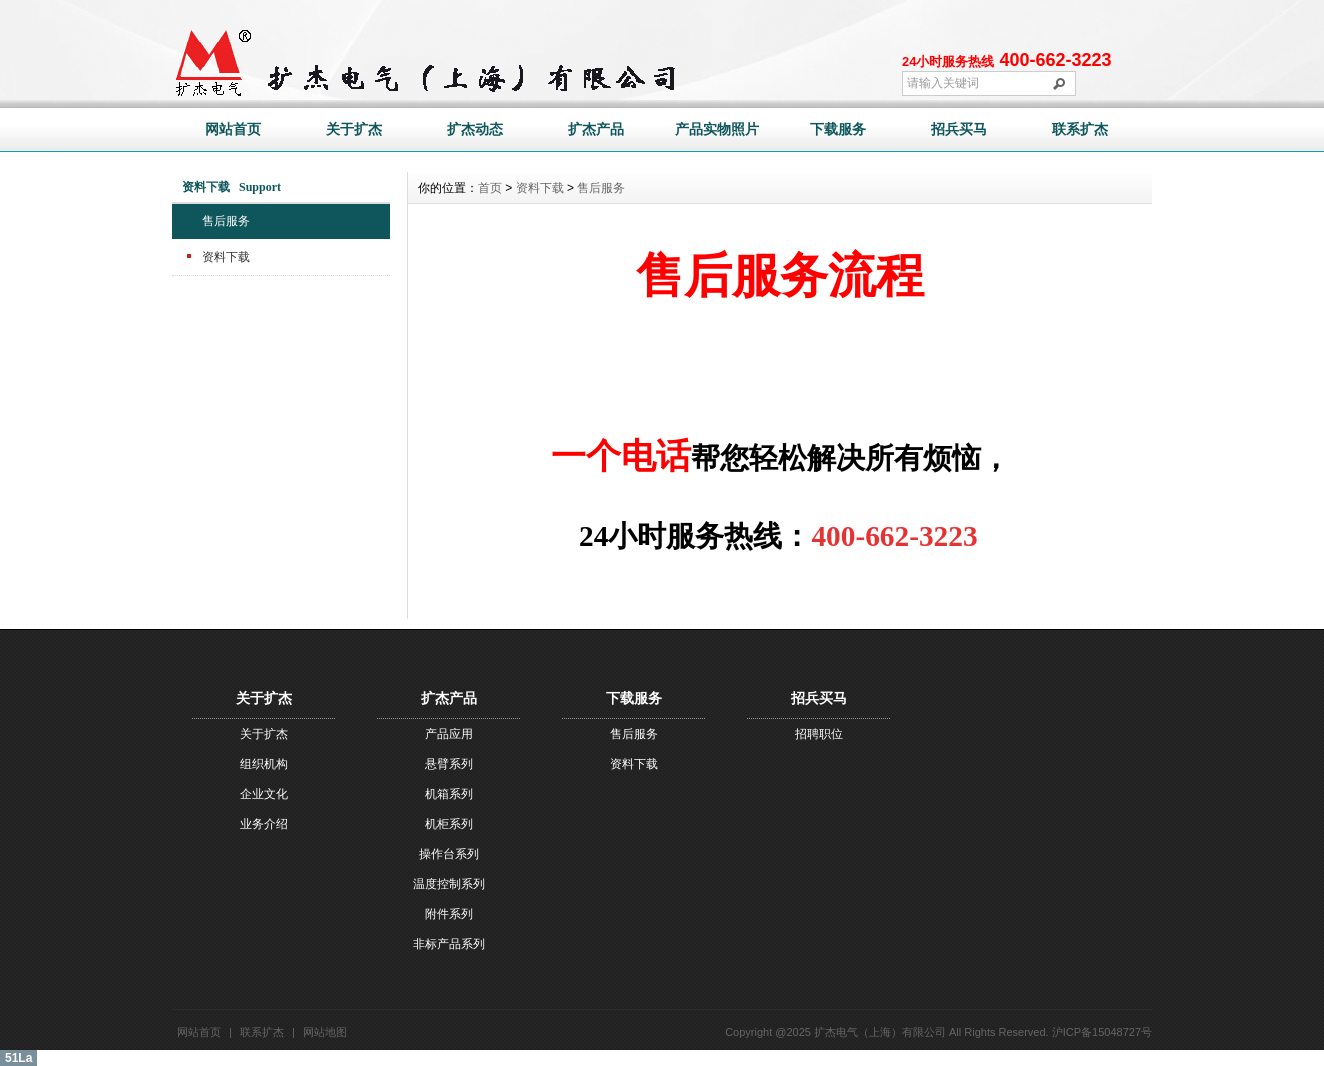 Image resolution: width=1324 pixels, height=1066 pixels. I want to click on 关于扩杰, so click(354, 129).